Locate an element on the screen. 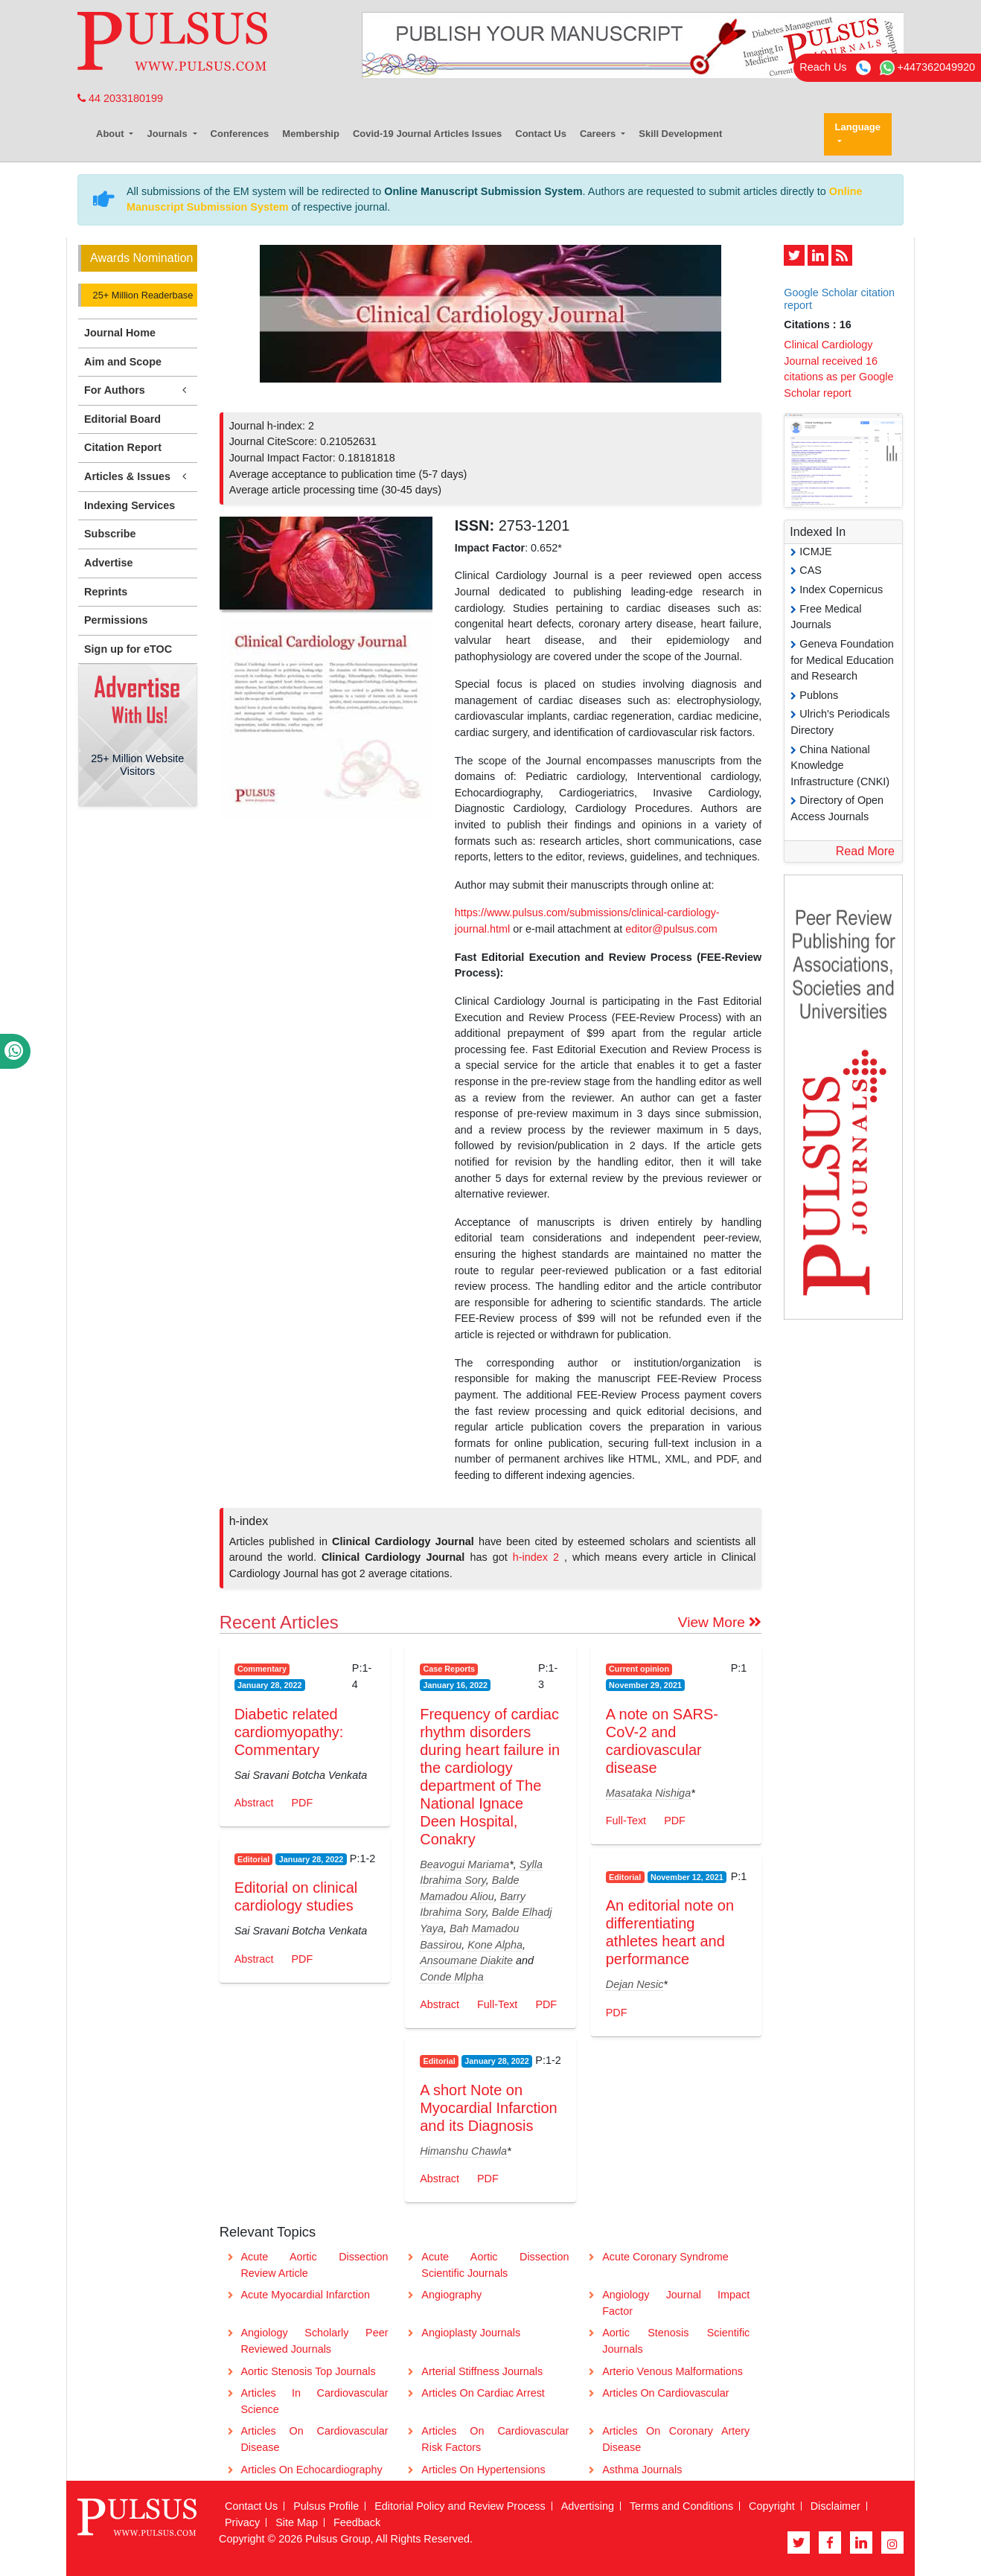  Arterial Stiffness Journals is located at coordinates (482, 2371).